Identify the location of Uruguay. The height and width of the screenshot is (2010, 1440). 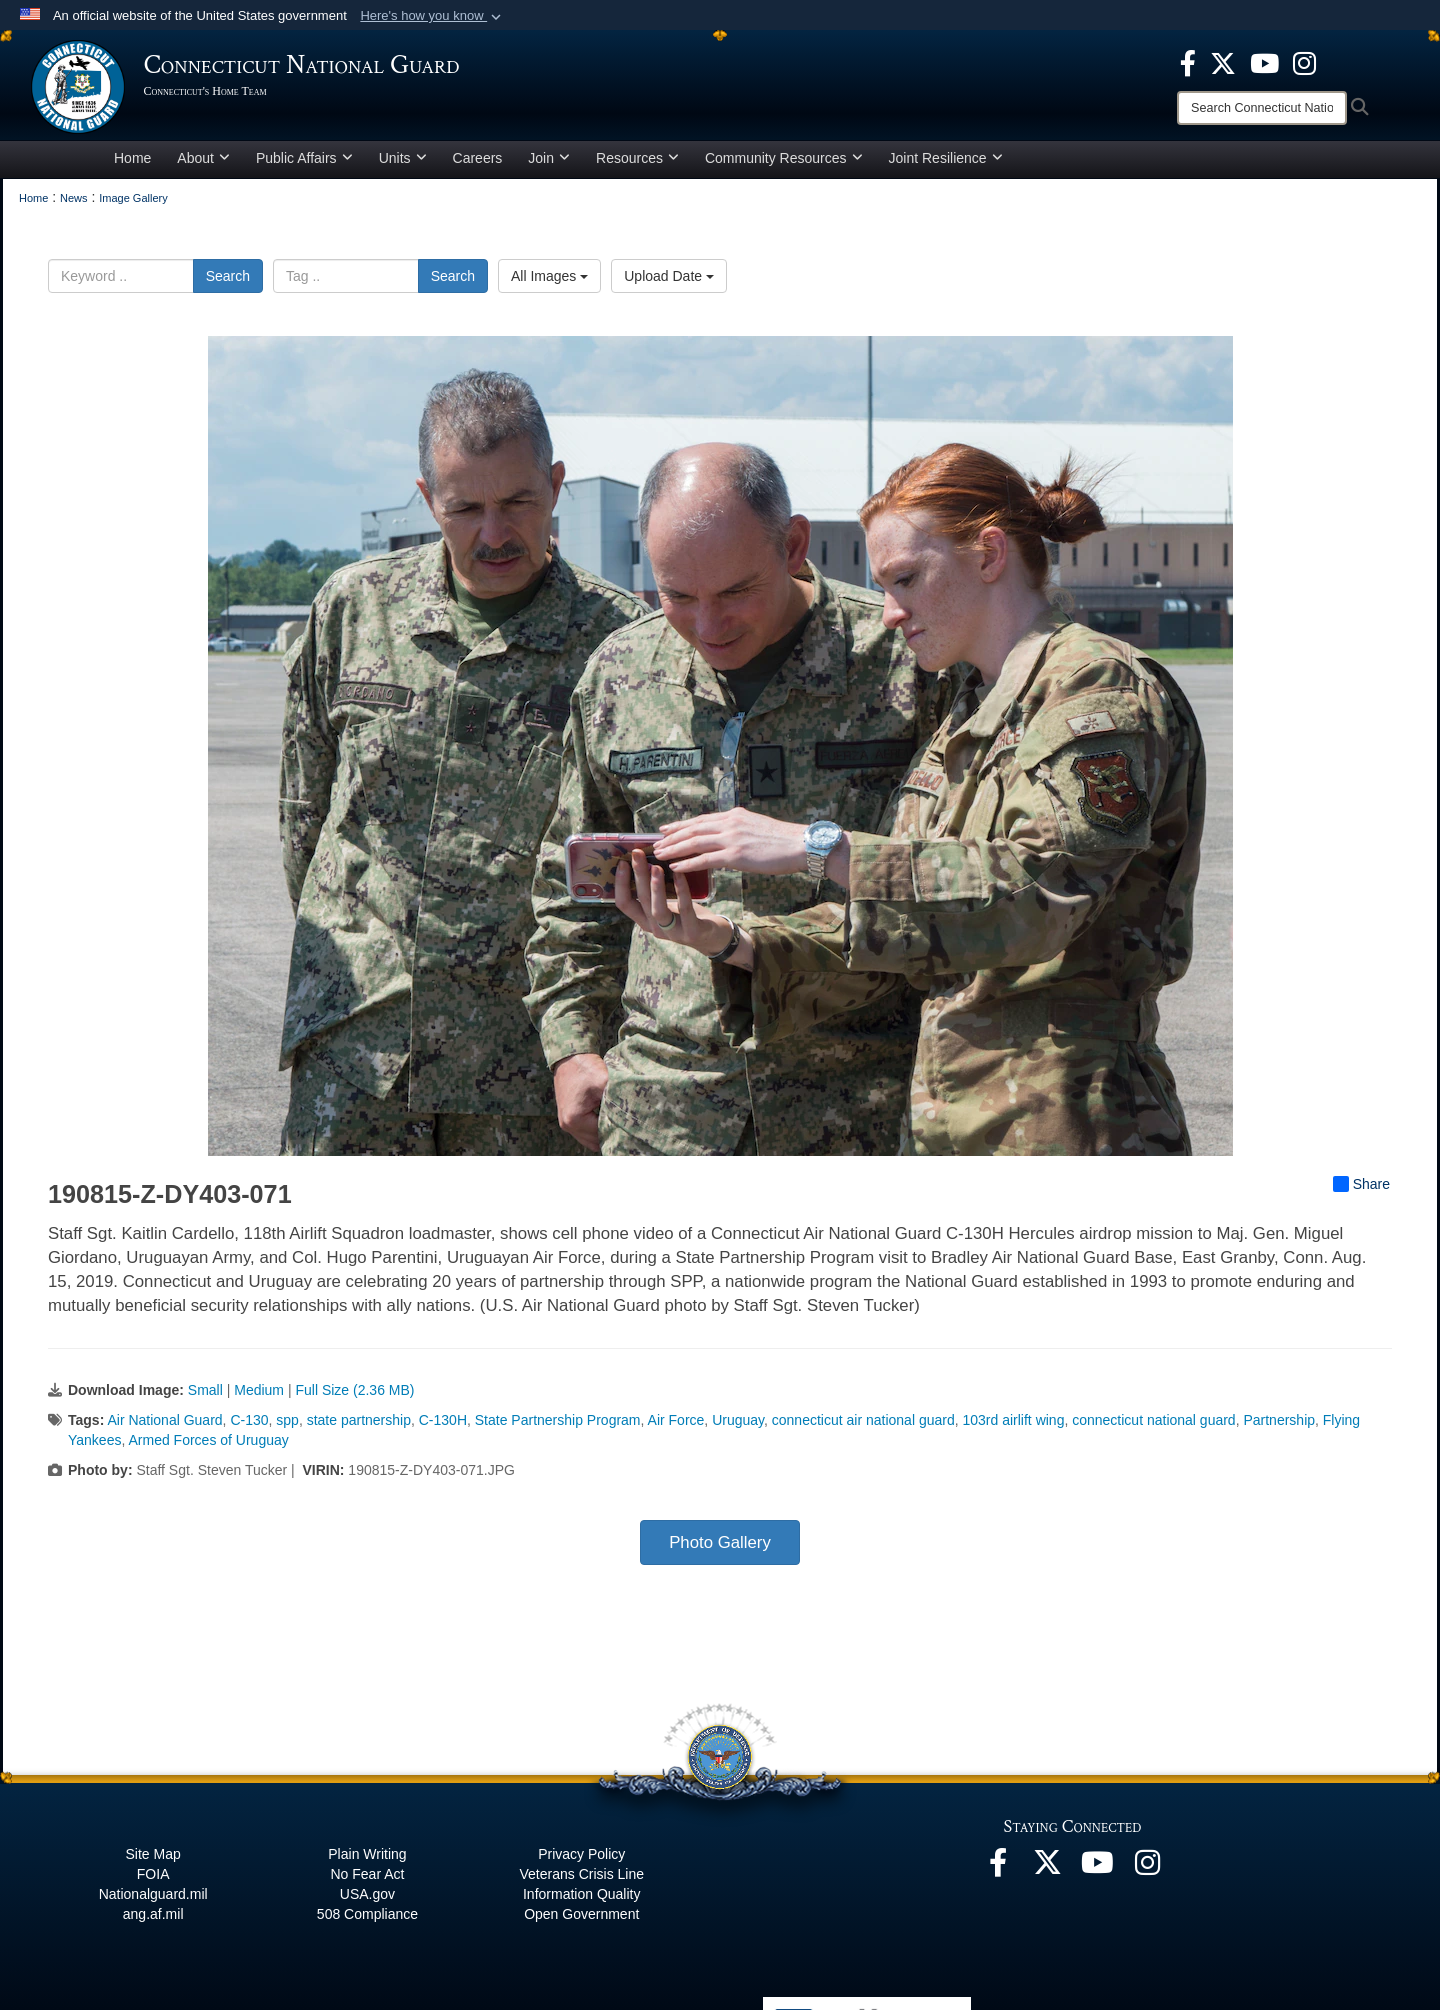
(738, 1426).